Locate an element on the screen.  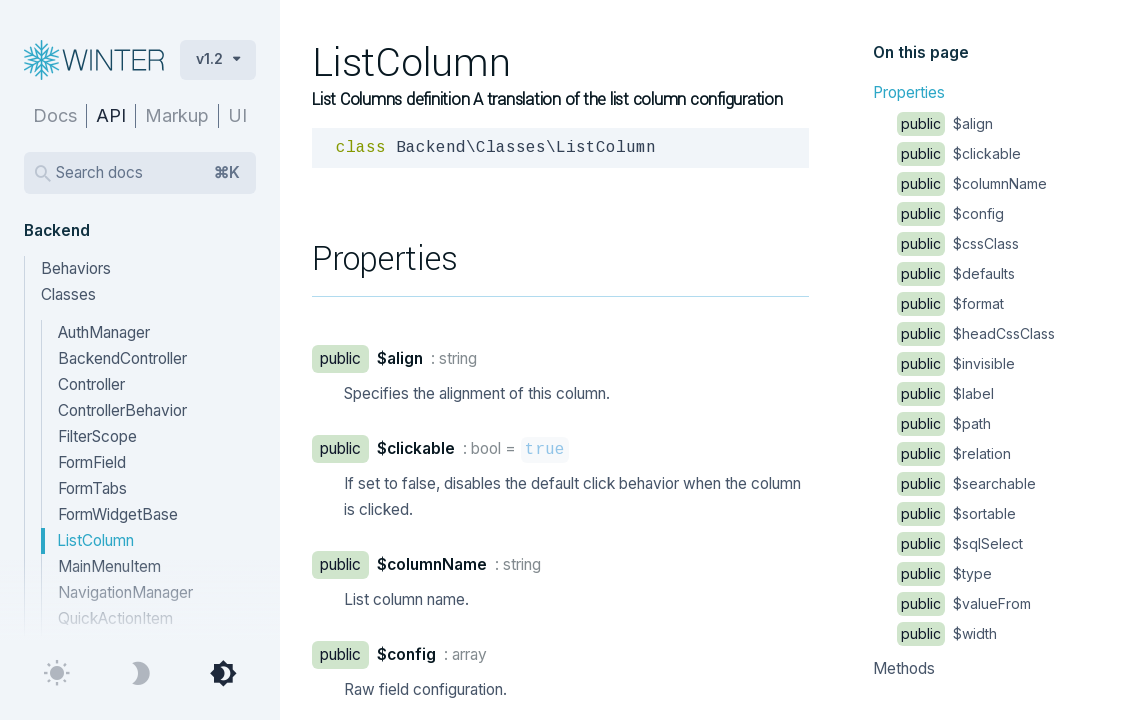
$width is located at coordinates (947, 633).